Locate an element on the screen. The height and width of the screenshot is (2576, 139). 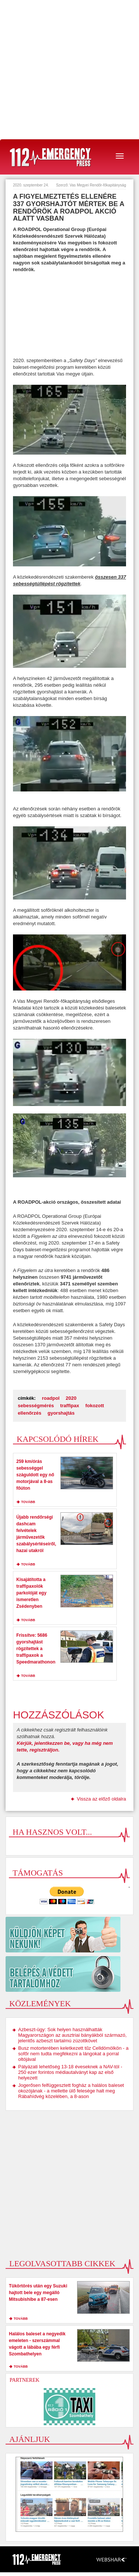
gyorshajtás is located at coordinates (61, 1413).